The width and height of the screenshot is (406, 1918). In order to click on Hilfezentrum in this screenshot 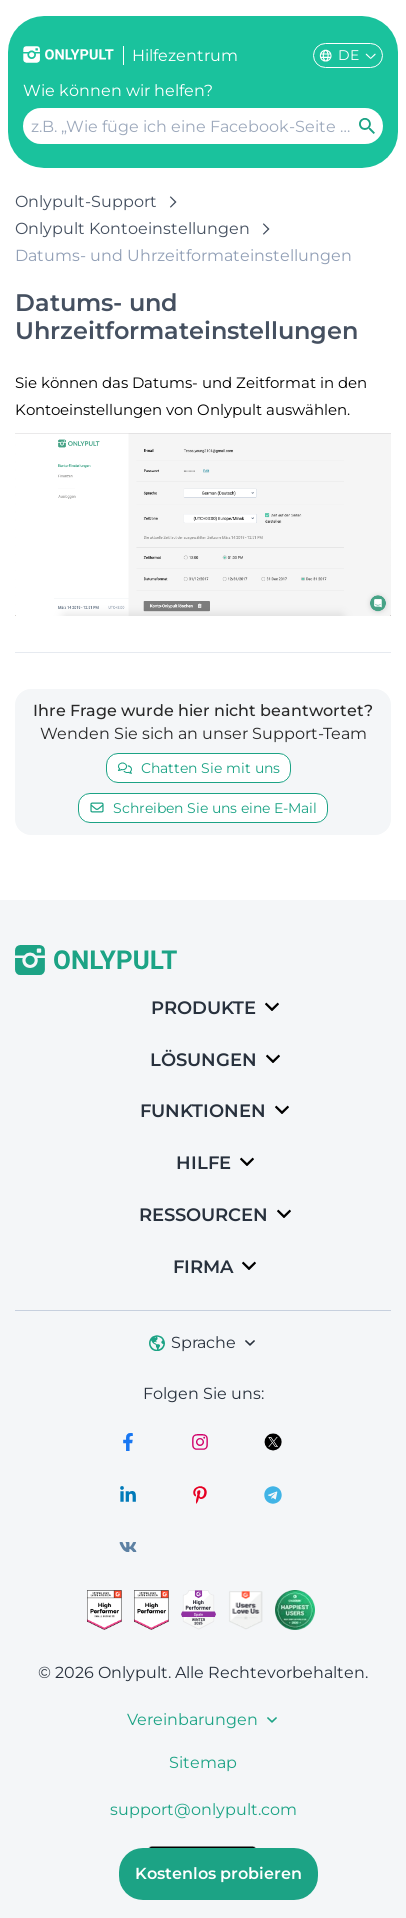, I will do `click(185, 55)`.